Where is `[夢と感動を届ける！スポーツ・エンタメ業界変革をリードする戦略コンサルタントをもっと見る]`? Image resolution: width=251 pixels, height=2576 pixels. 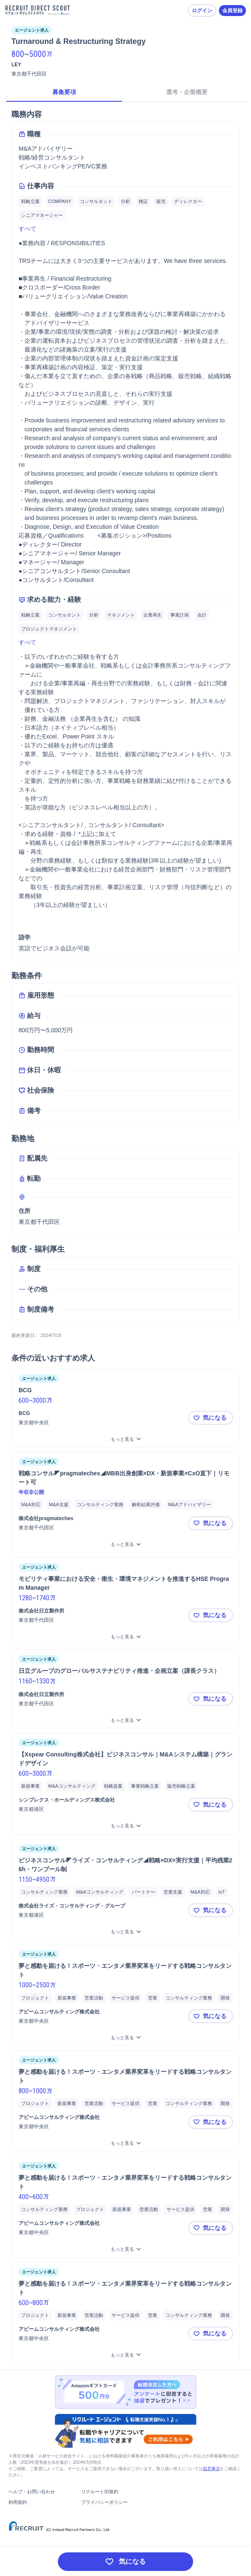
[夢と感動を届ける！スポーツ・エンタメ業界変革をリードする戦略コンサルタントをもっと見る] is located at coordinates (125, 2037).